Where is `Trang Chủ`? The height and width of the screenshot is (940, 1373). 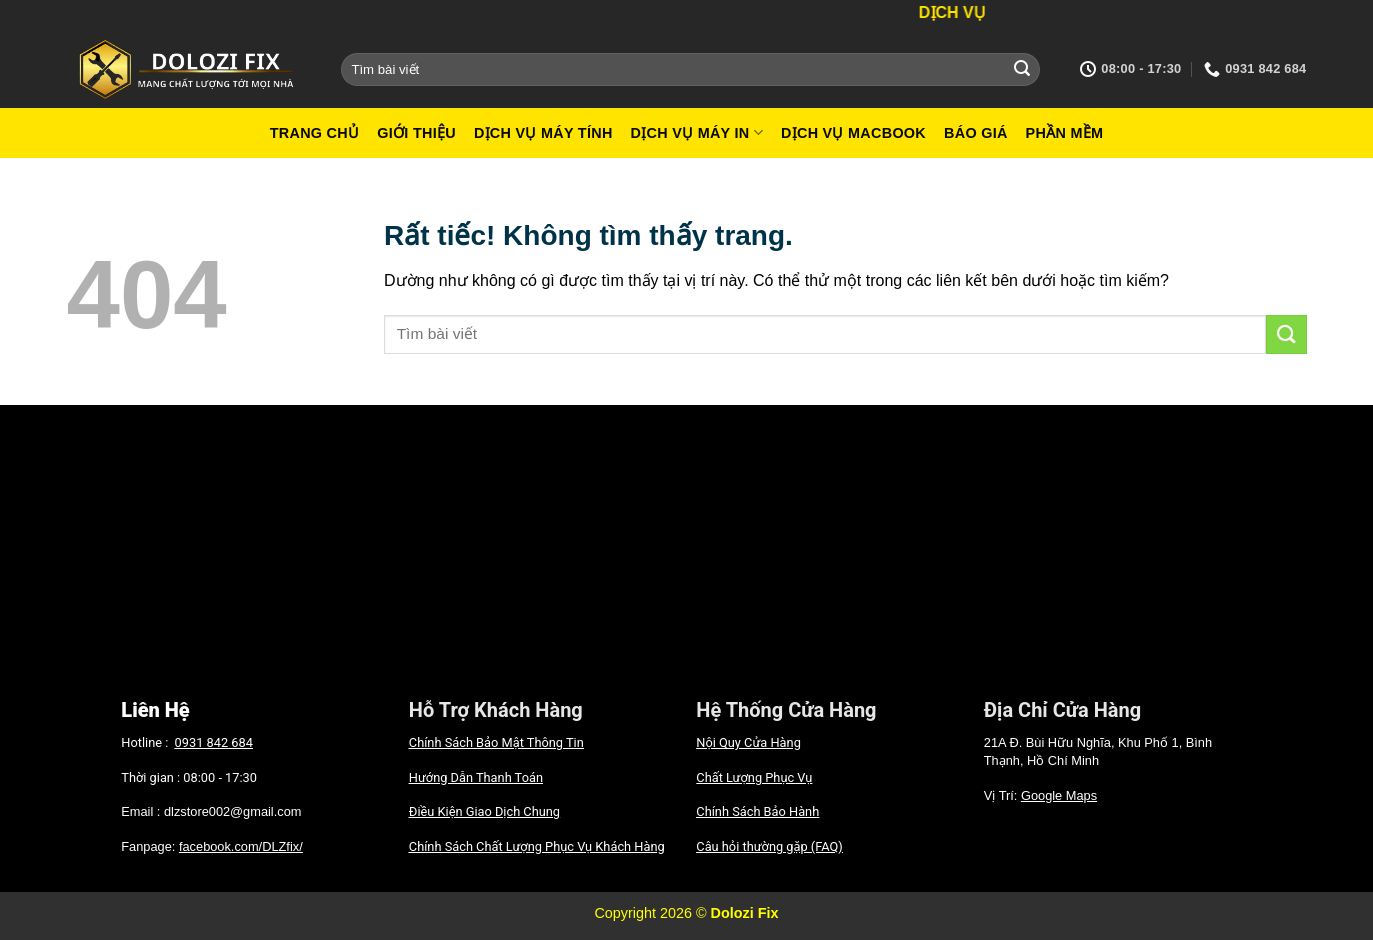
Trang Chủ is located at coordinates (315, 133).